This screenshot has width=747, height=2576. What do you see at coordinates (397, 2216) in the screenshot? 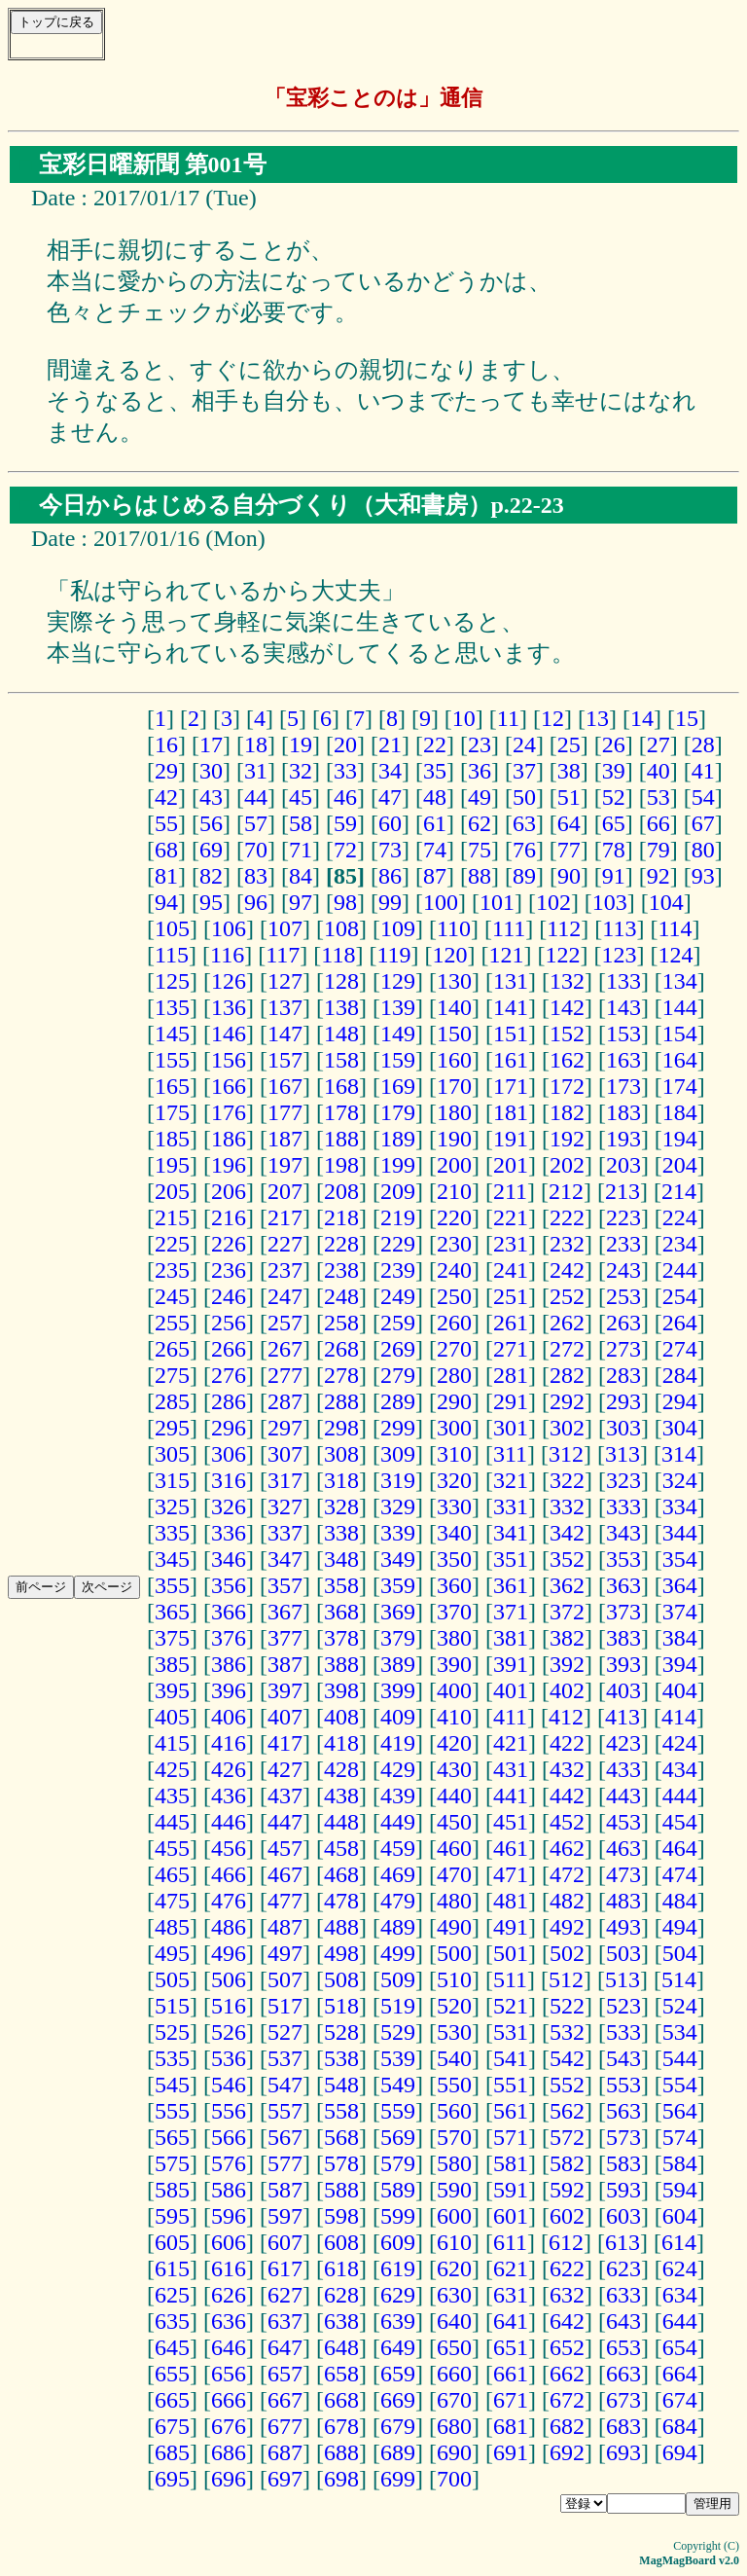
I see `599` at bounding box center [397, 2216].